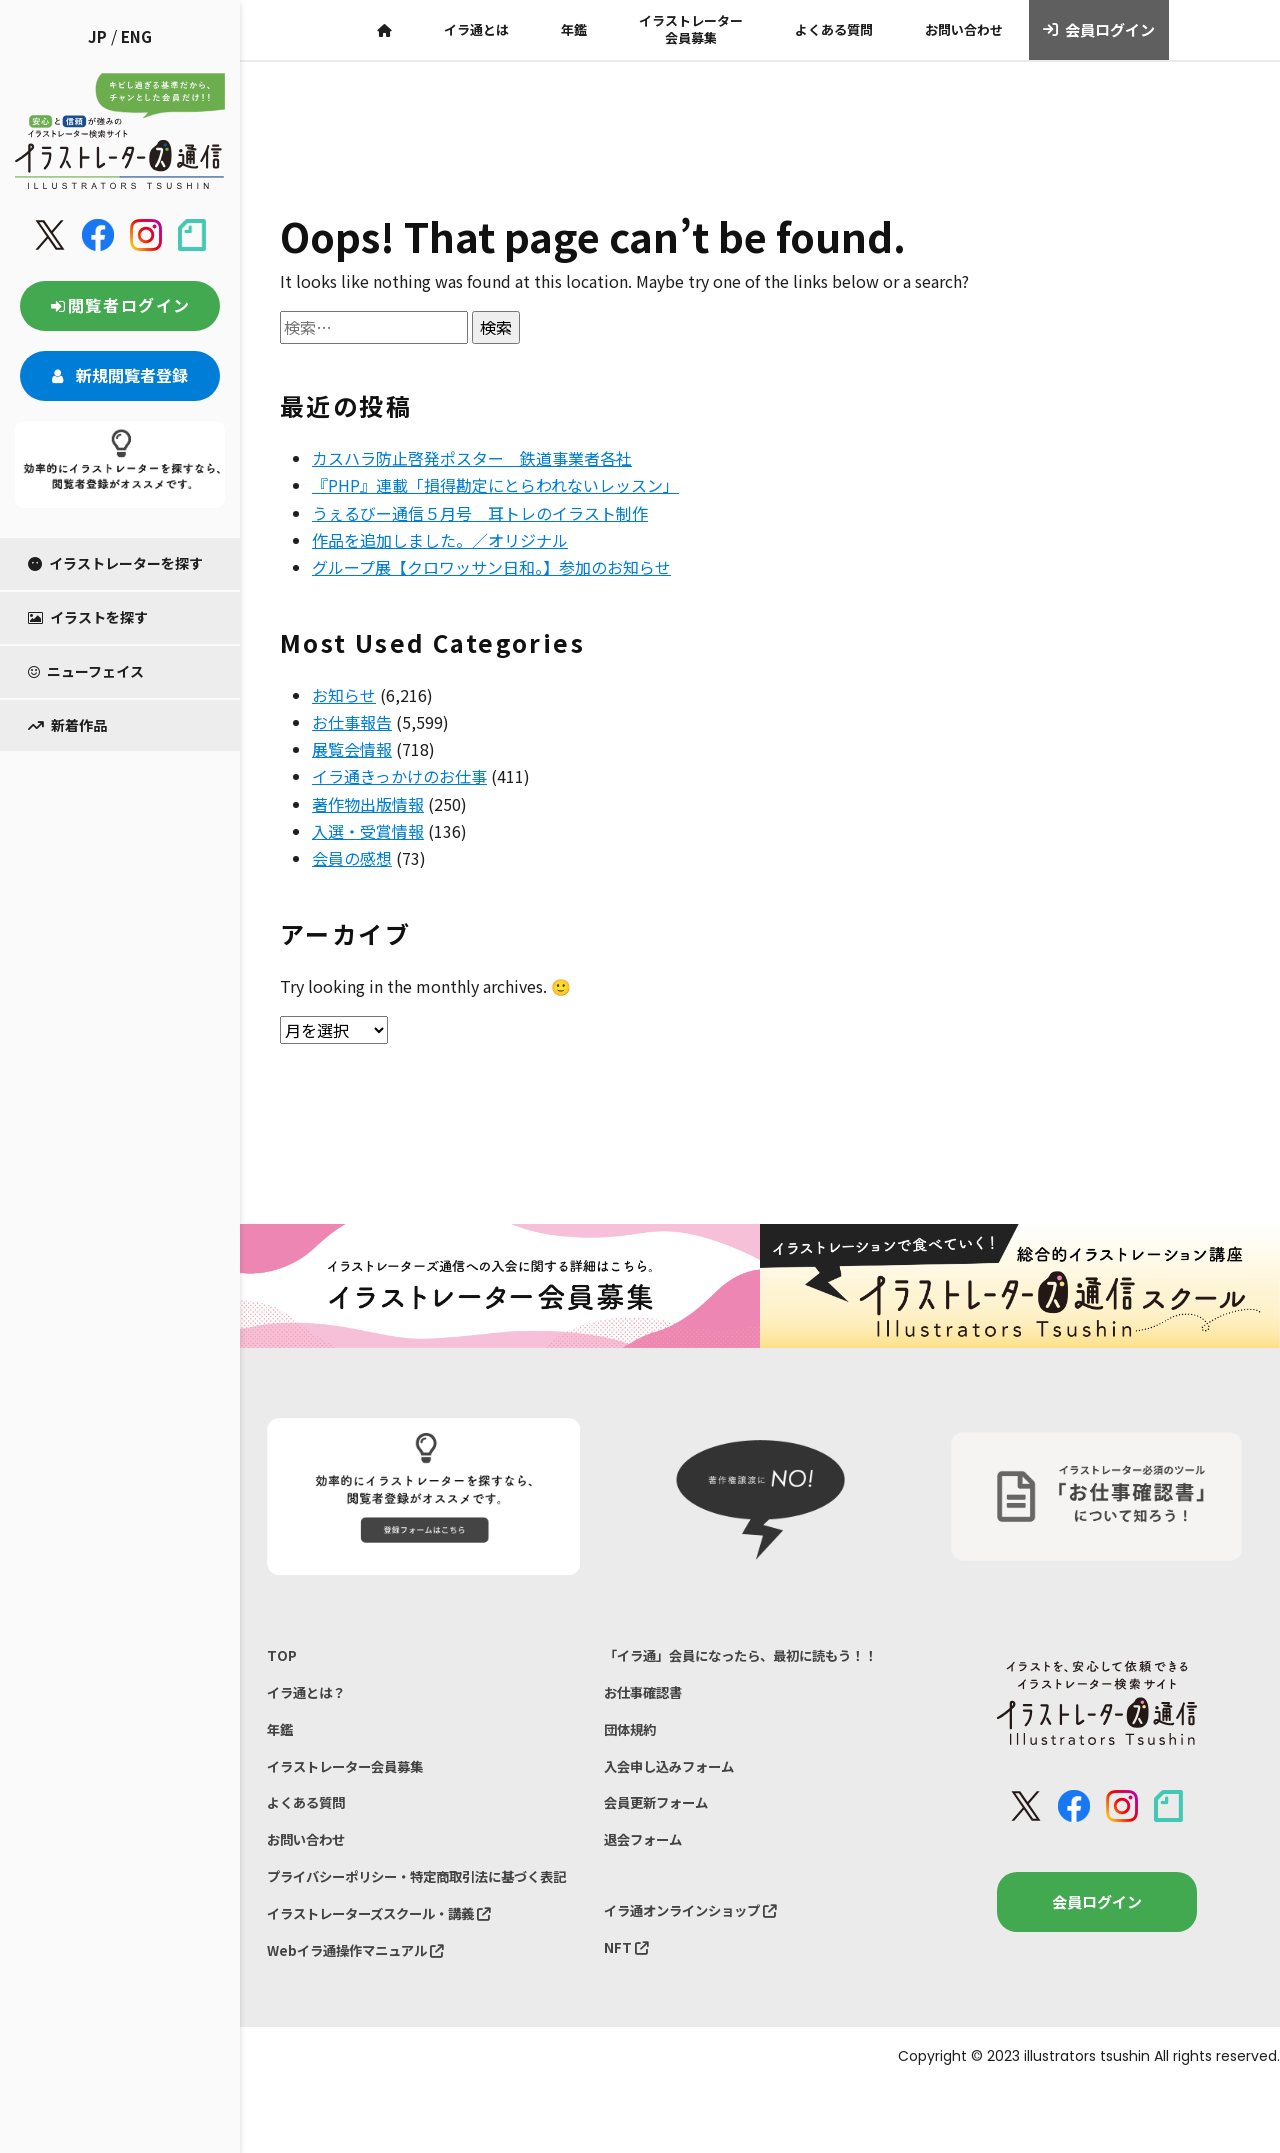 This screenshot has height=2153, width=1280. Describe the element at coordinates (97, 36) in the screenshot. I see `JP` at that location.